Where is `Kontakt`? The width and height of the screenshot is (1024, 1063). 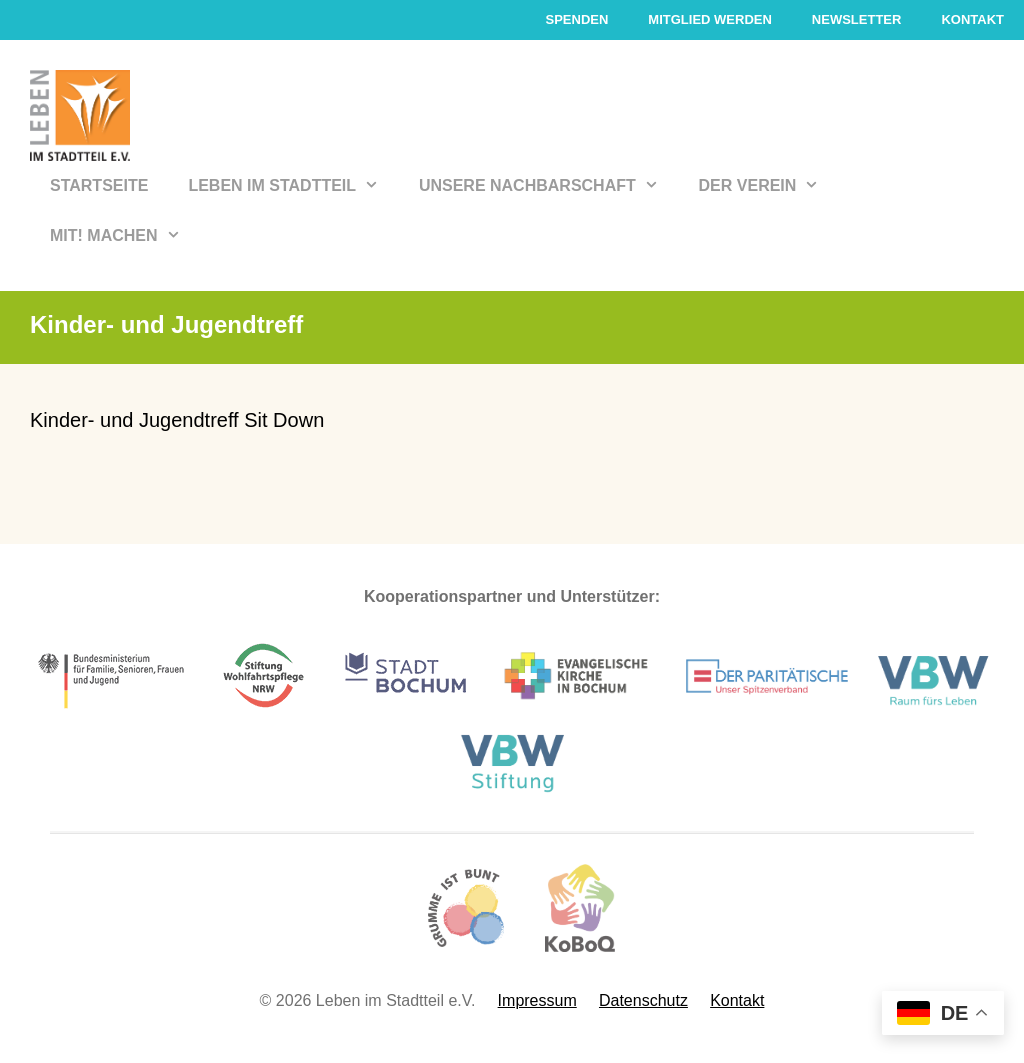
Kontakt is located at coordinates (972, 19).